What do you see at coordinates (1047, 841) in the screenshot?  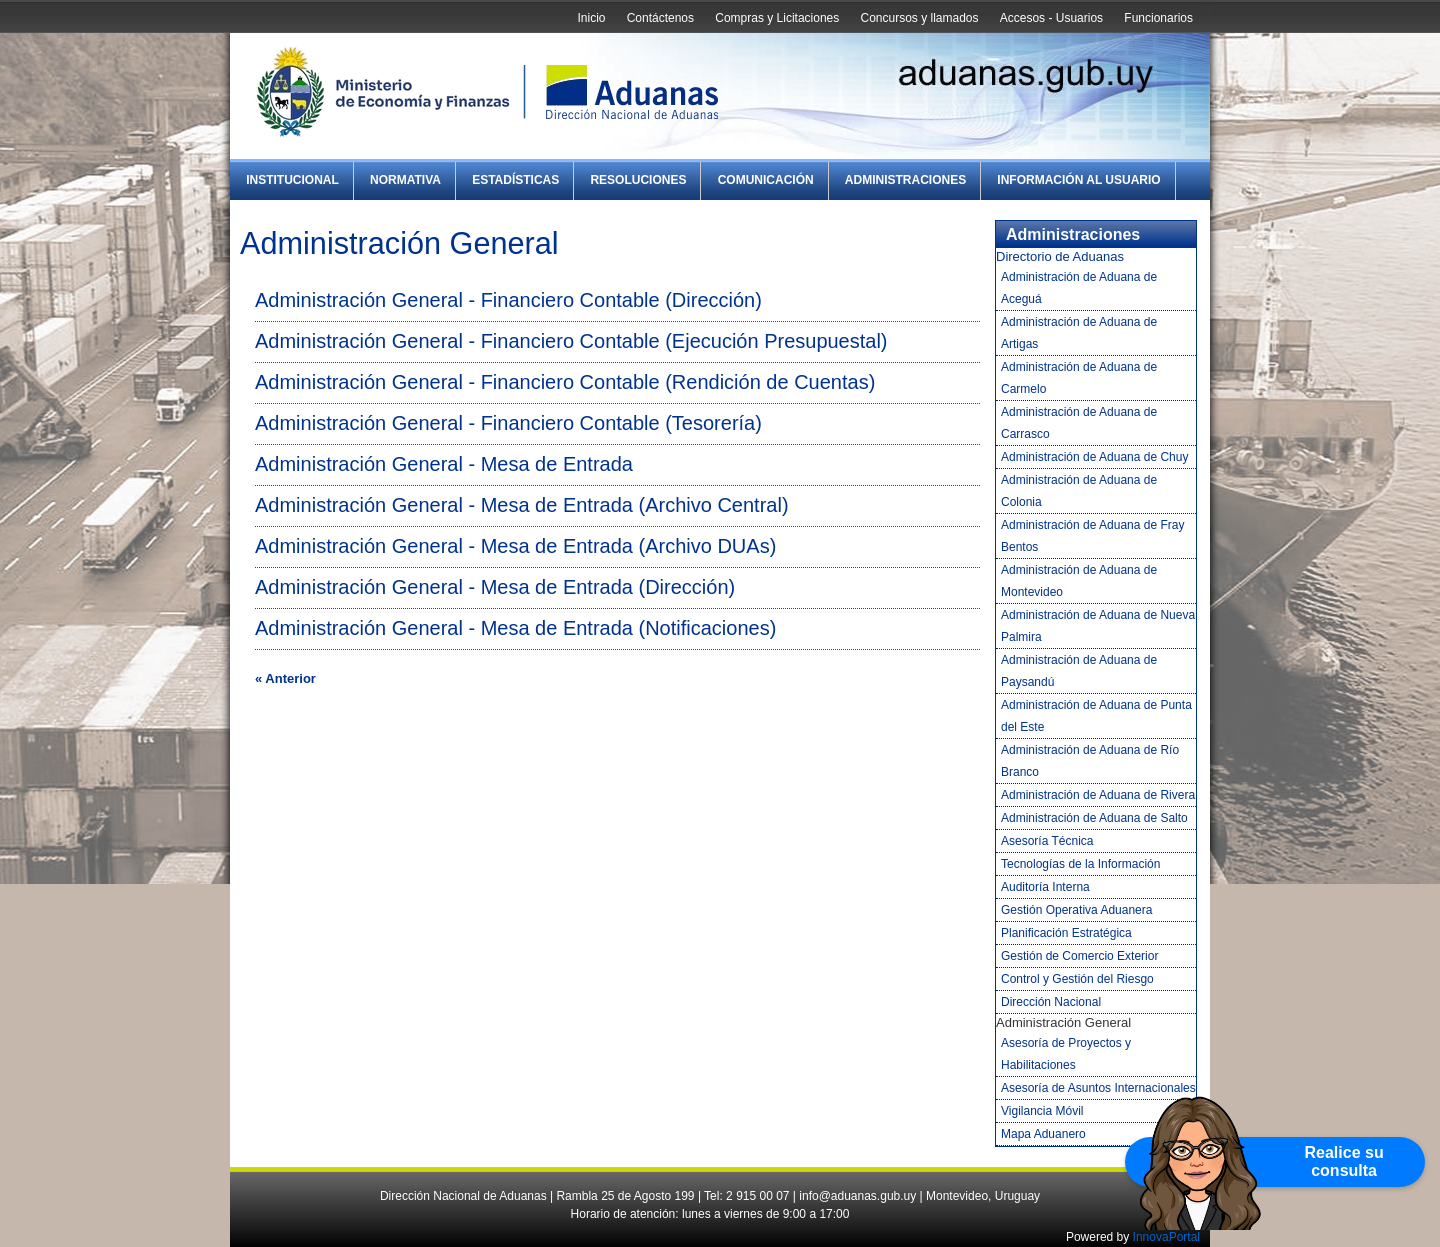 I see `Asesoría Técnica` at bounding box center [1047, 841].